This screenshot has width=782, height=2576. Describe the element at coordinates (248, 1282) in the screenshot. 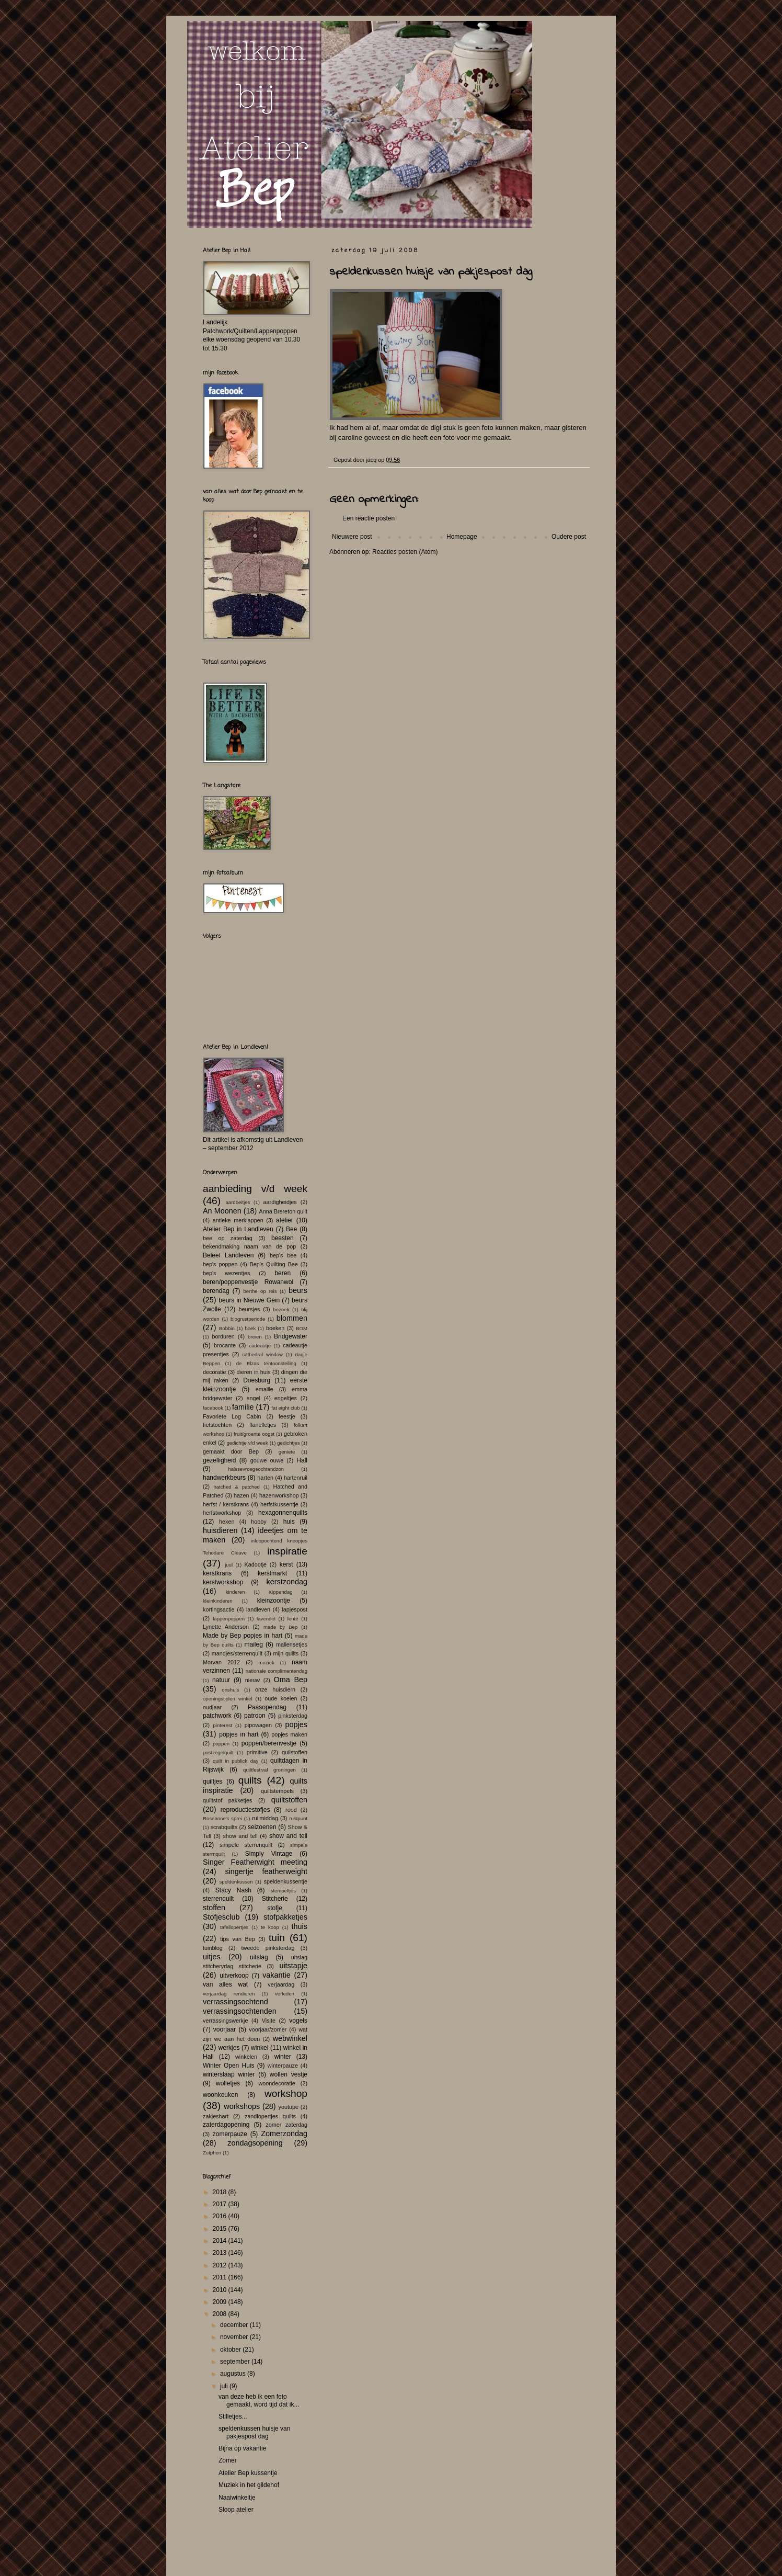

I see `beren/poppenvestje Rowanwol` at that location.